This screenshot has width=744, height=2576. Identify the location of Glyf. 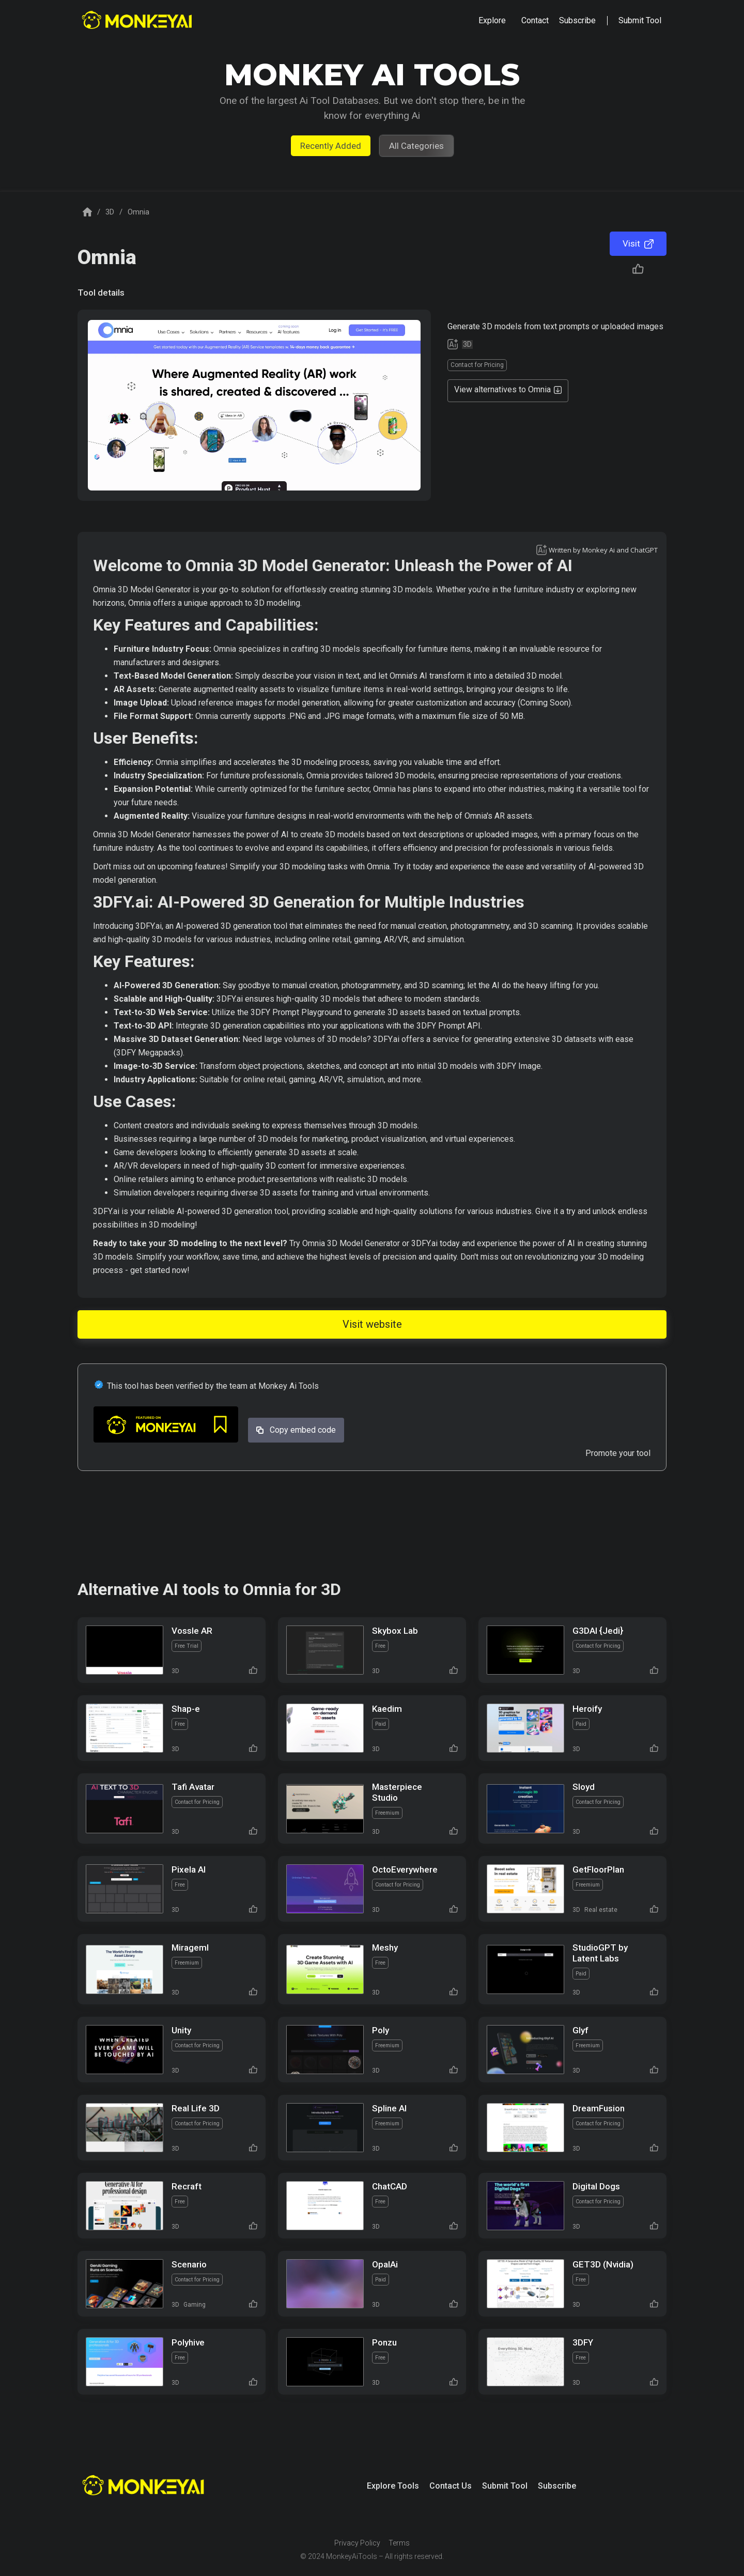
(580, 2030).